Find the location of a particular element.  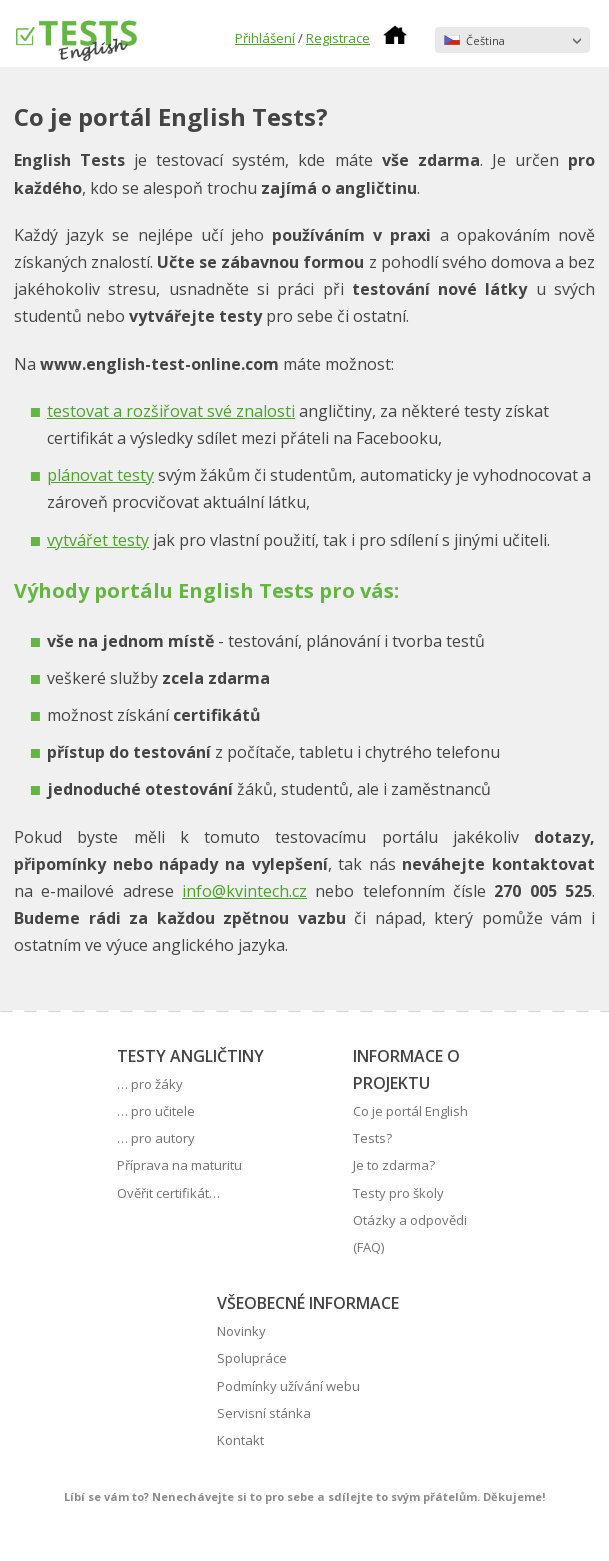

Je to zdarma? is located at coordinates (394, 1165).